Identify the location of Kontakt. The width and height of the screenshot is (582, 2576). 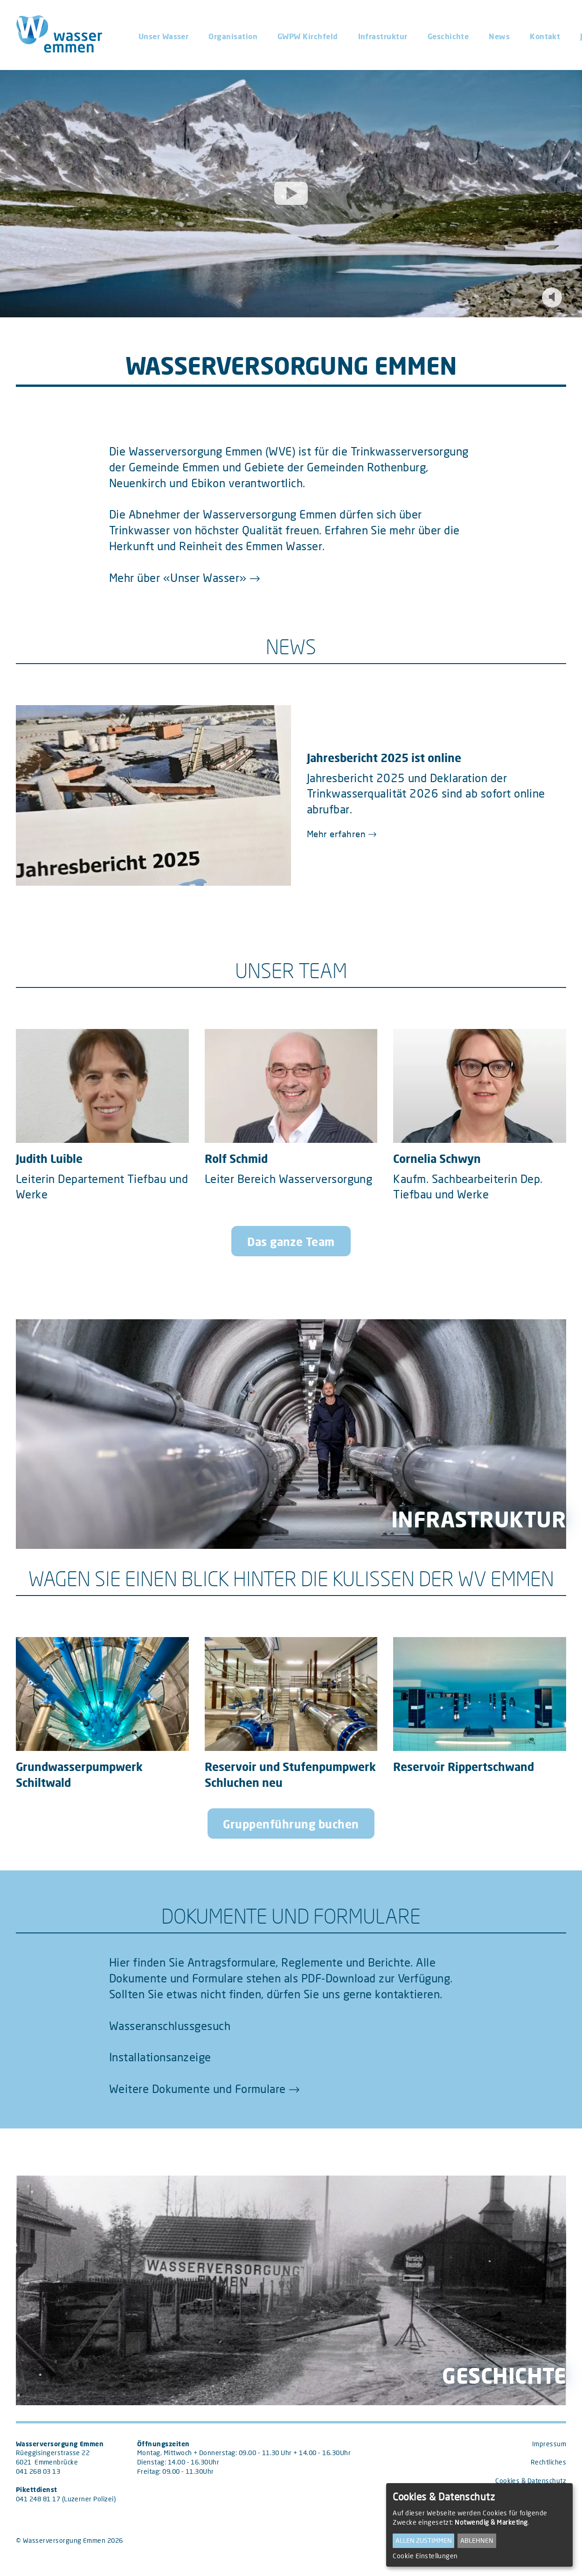
(545, 36).